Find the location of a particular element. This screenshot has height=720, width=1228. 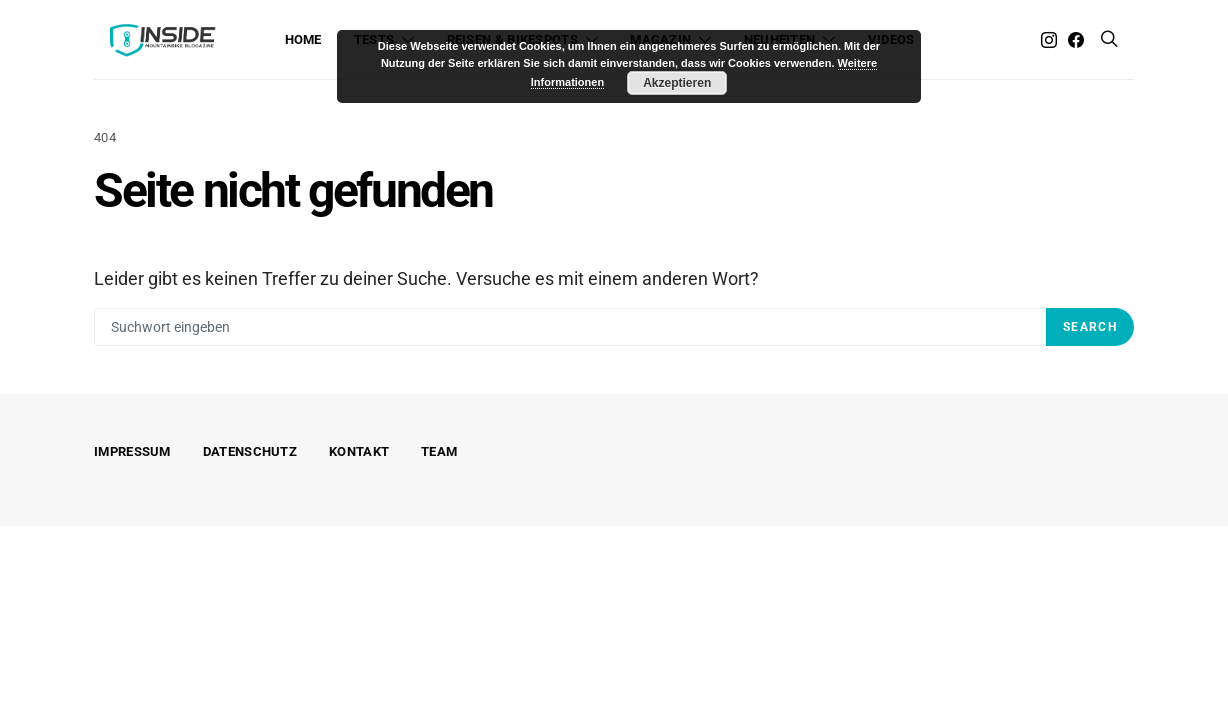

Team is located at coordinates (439, 451).